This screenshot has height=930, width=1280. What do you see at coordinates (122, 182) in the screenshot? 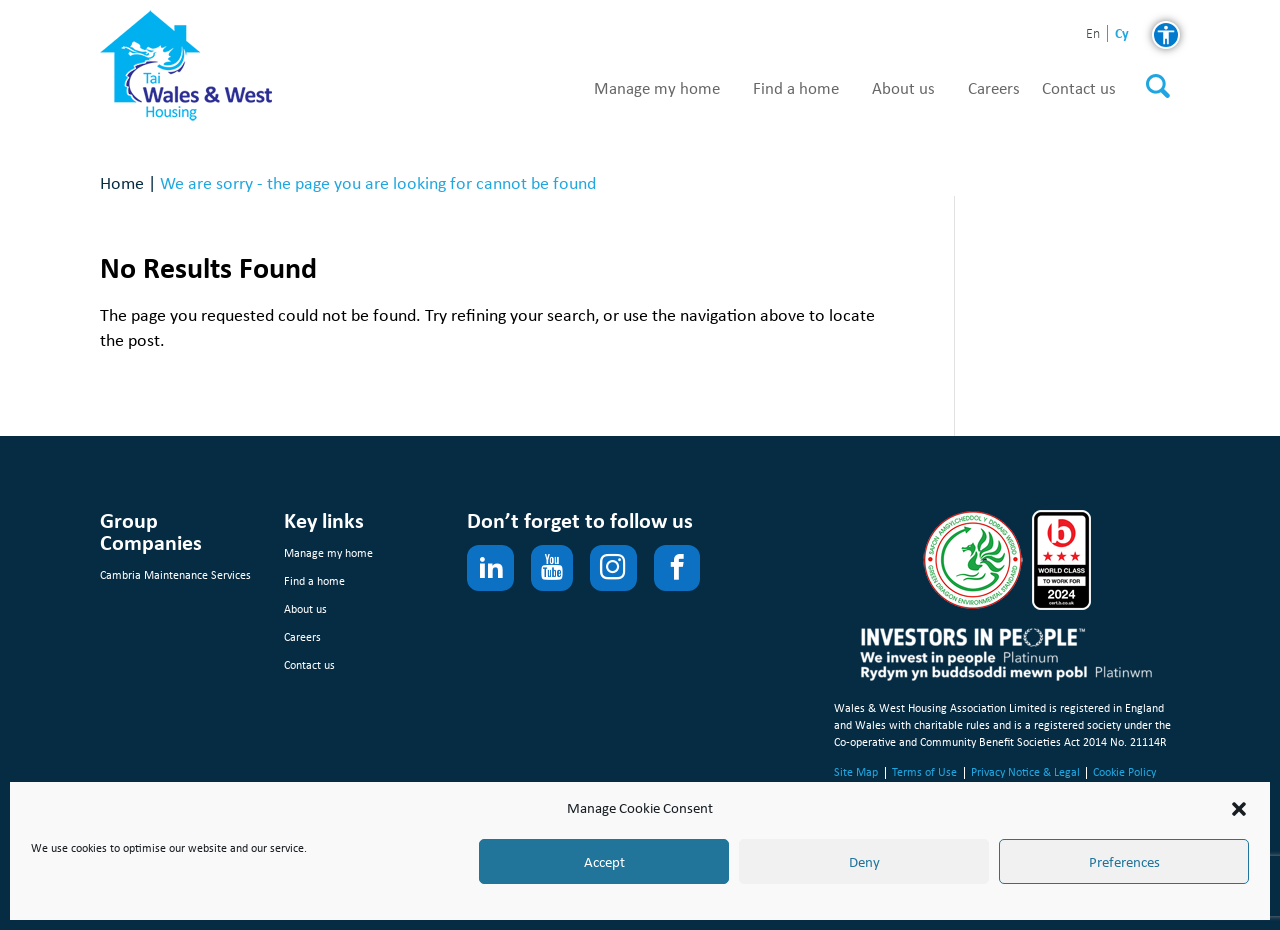
I see `Home` at bounding box center [122, 182].